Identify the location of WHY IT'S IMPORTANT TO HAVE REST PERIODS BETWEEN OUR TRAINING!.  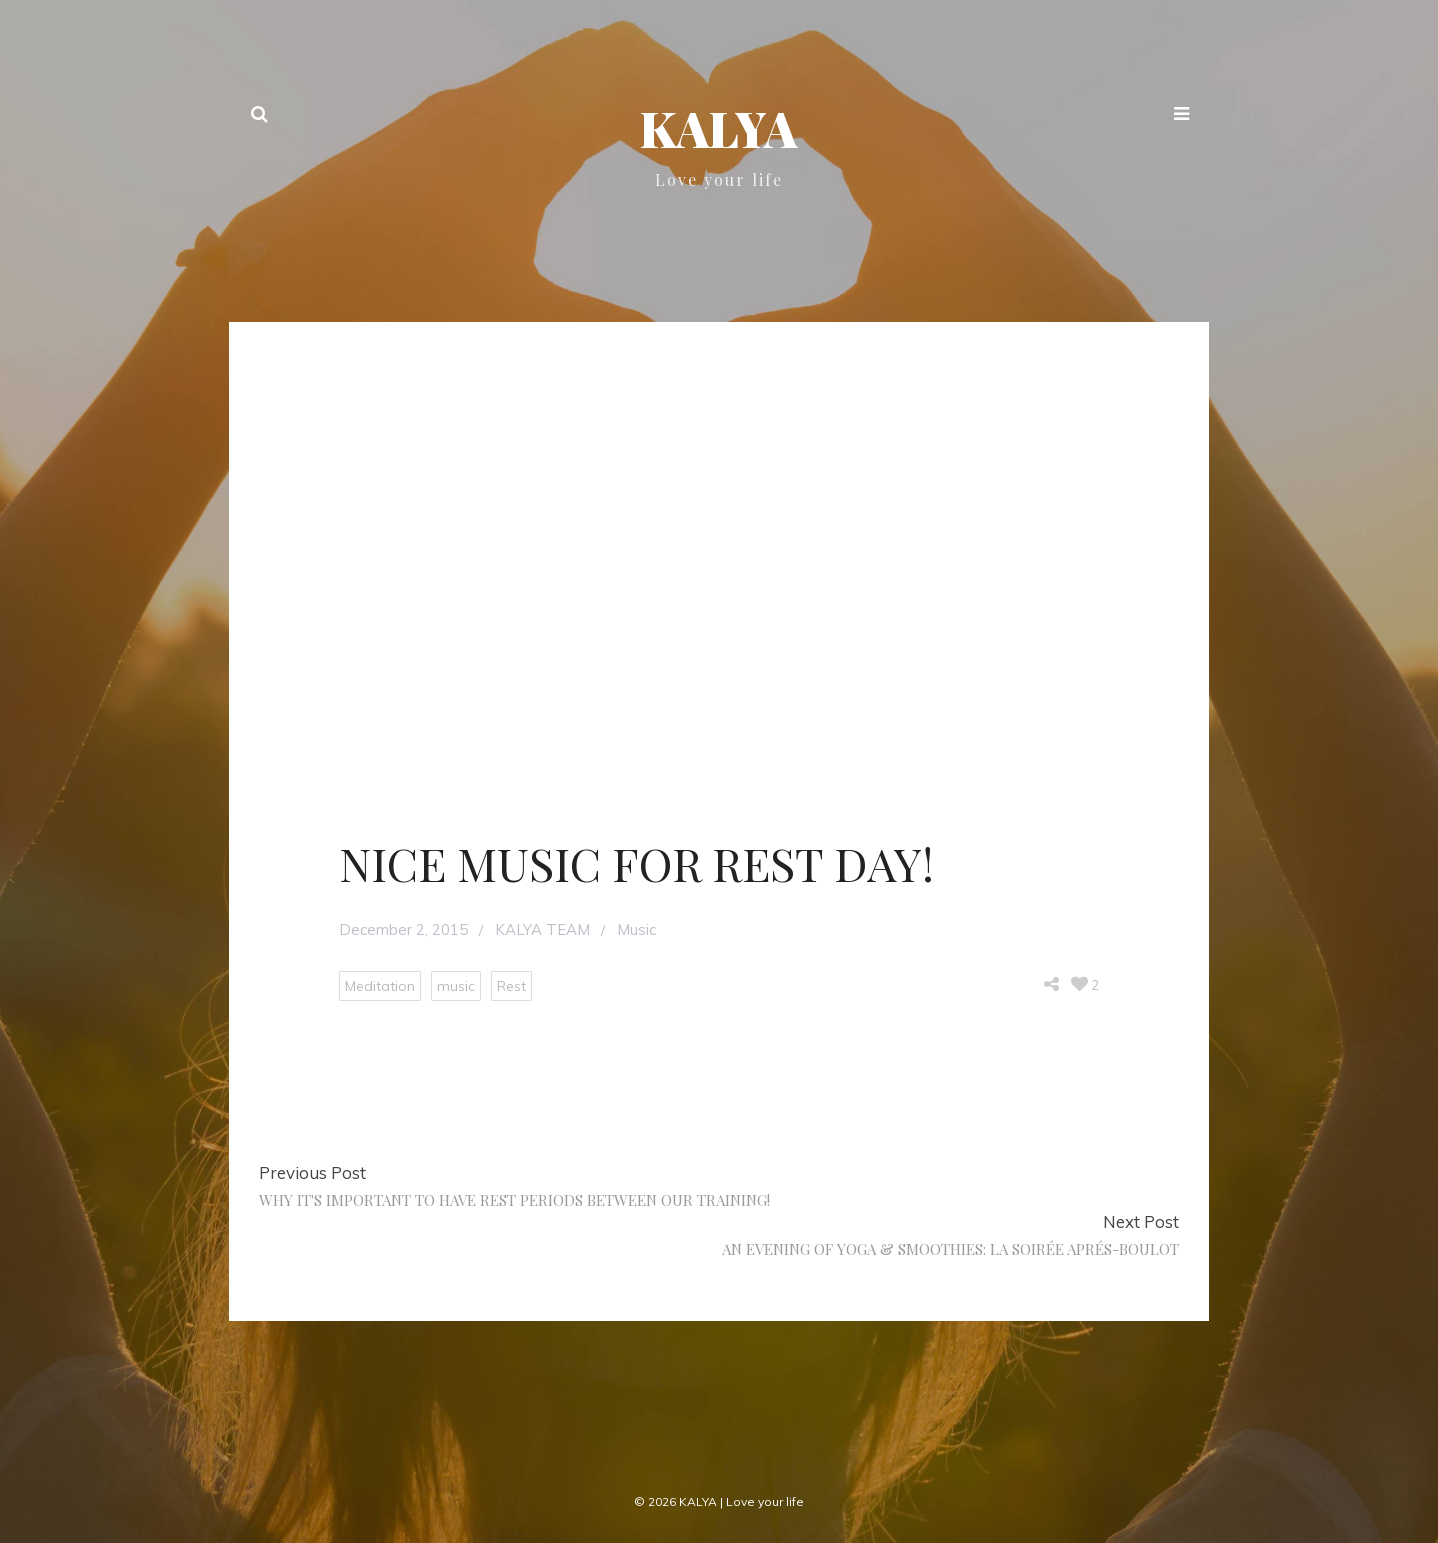
(514, 1200).